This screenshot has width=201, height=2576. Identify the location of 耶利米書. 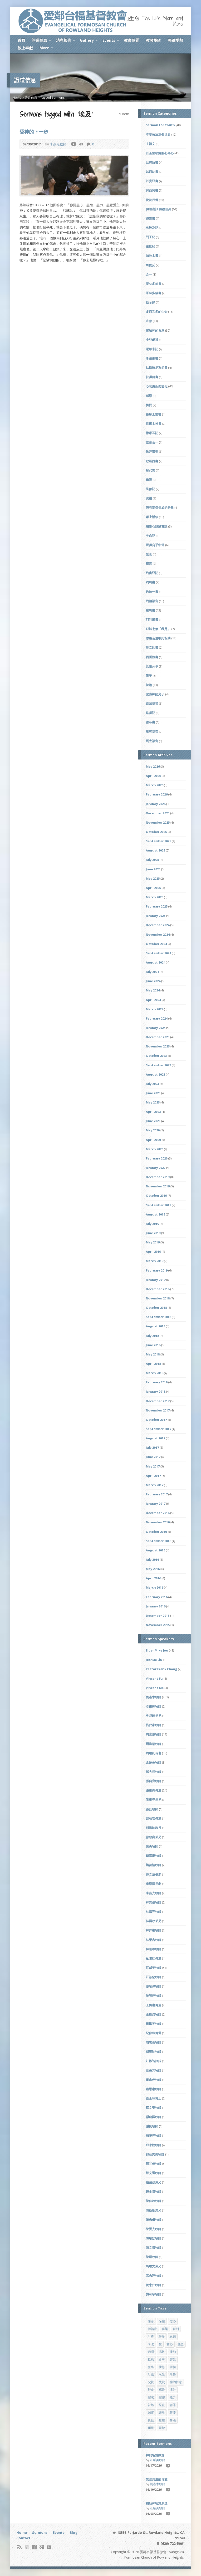
(152, 619).